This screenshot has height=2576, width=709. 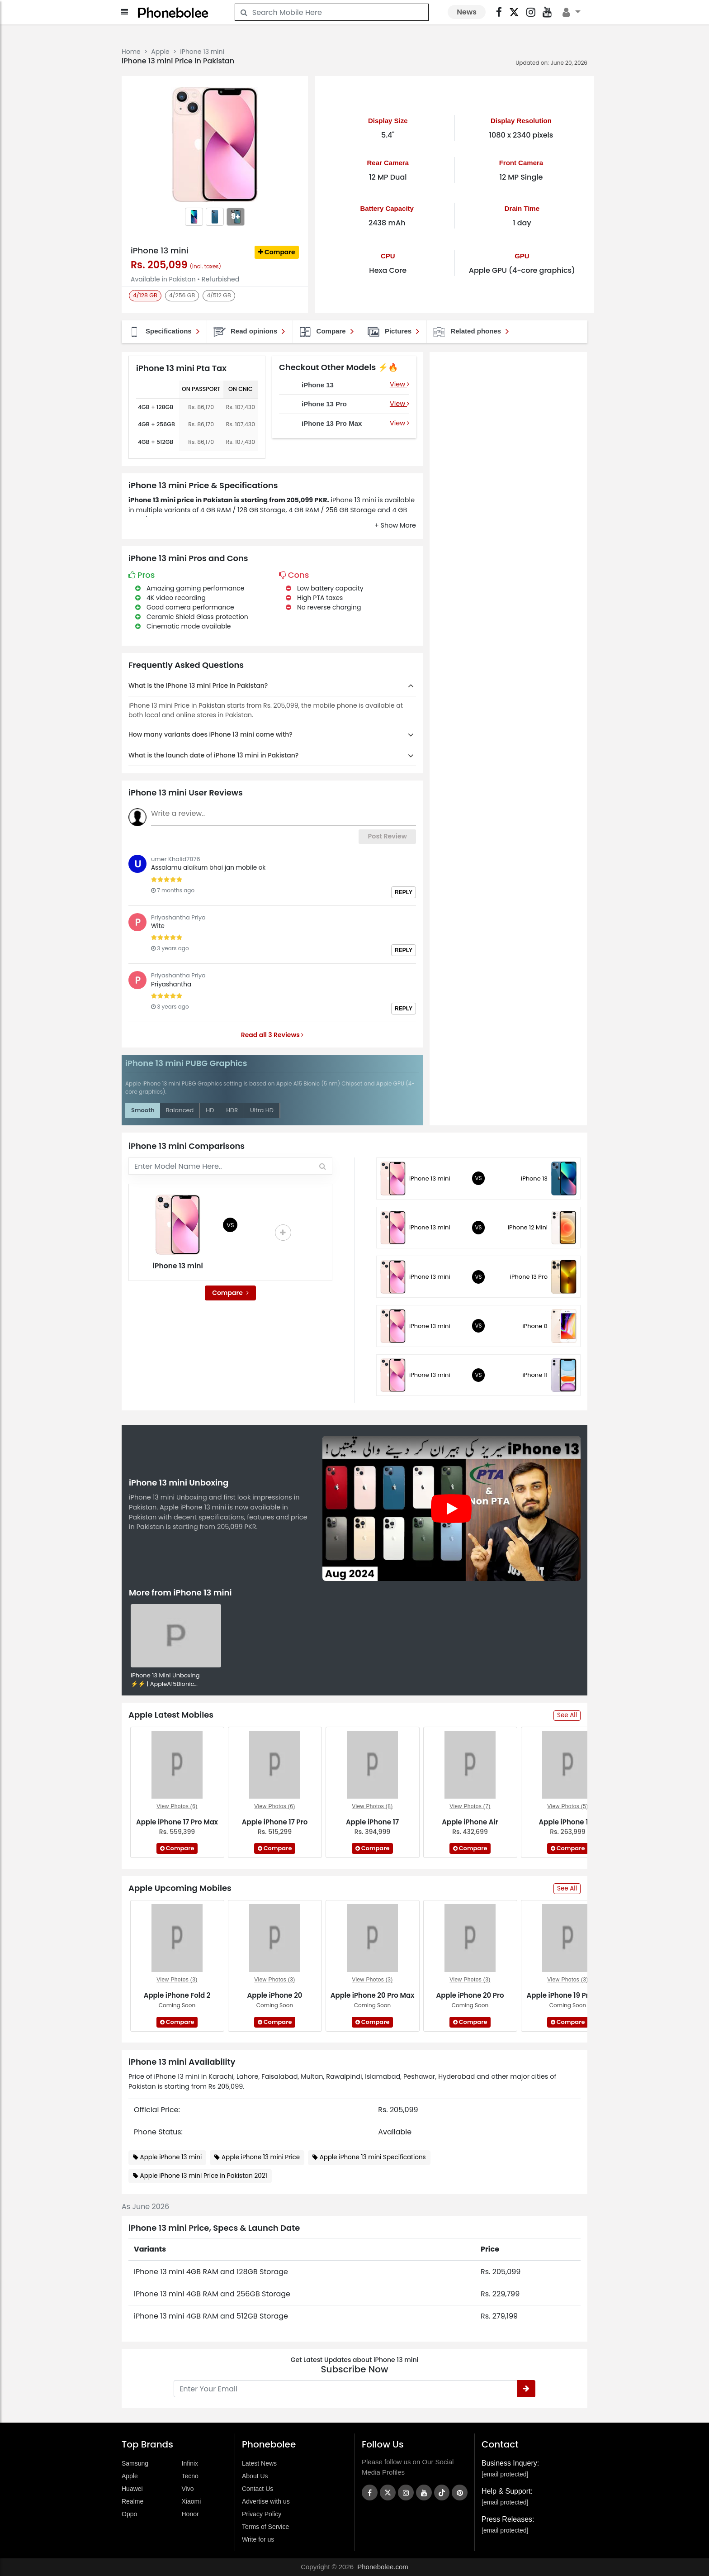 What do you see at coordinates (190, 2476) in the screenshot?
I see `Tecno` at bounding box center [190, 2476].